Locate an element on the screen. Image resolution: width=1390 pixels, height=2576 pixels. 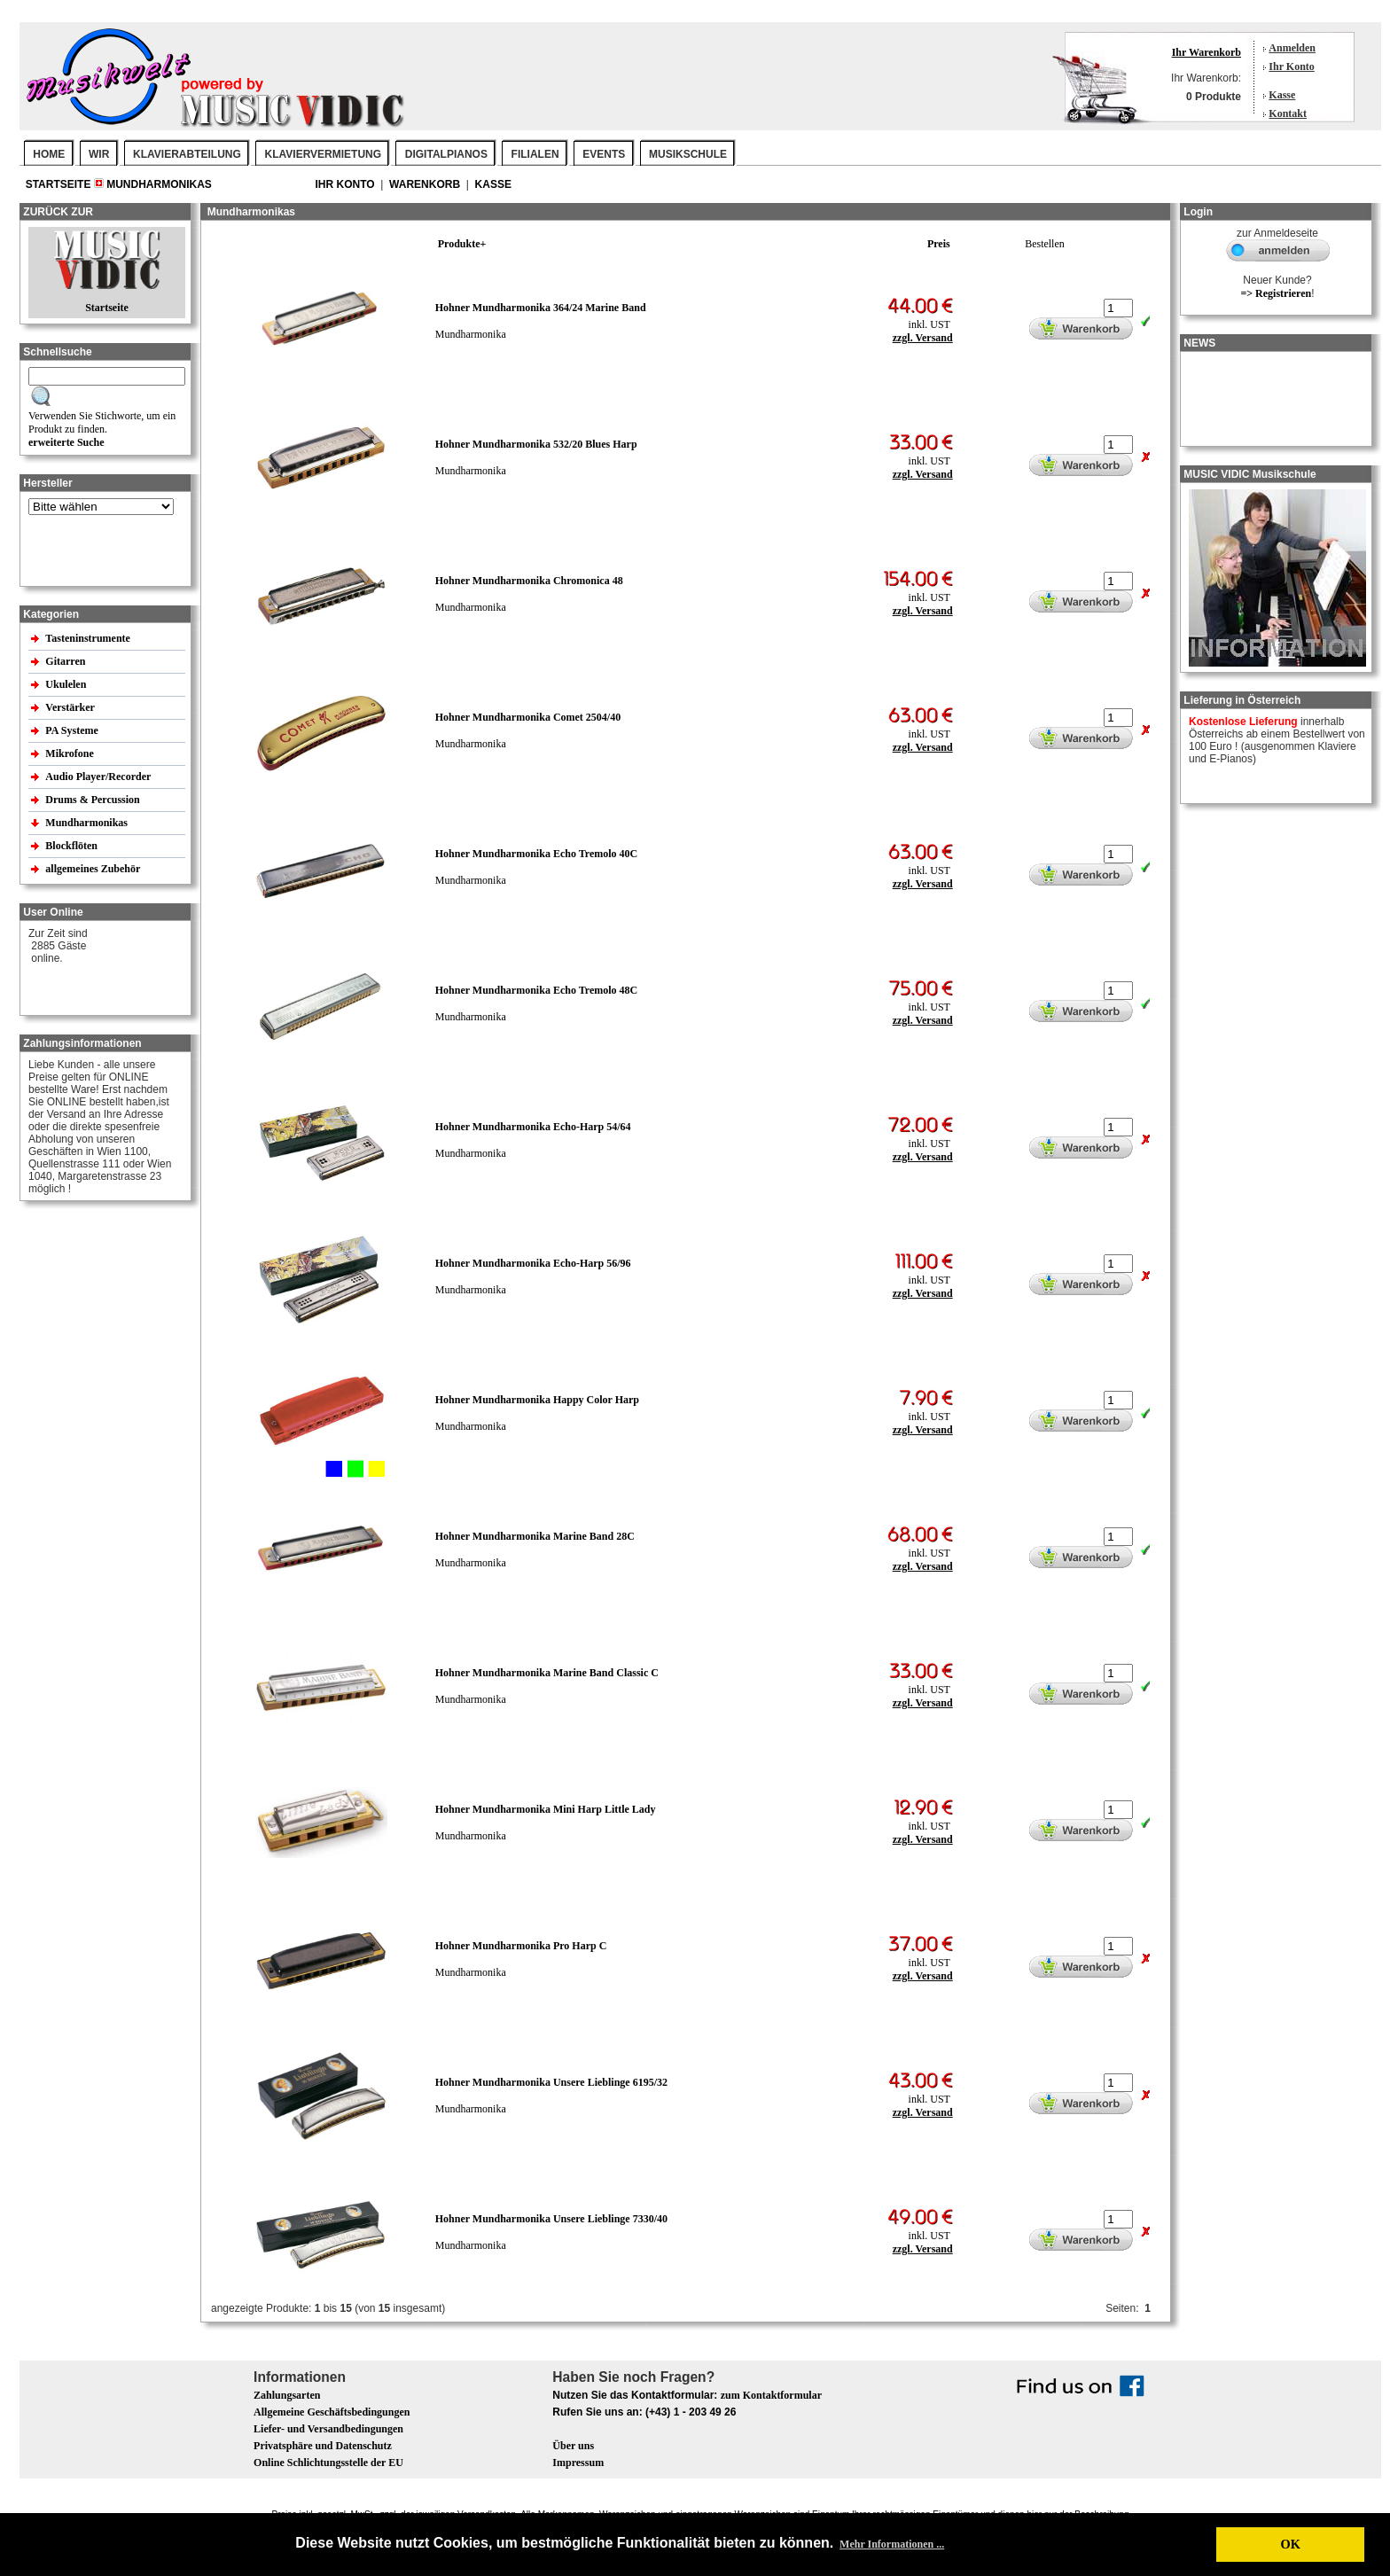
KLAVIERABTEILUNG is located at coordinates (187, 154).